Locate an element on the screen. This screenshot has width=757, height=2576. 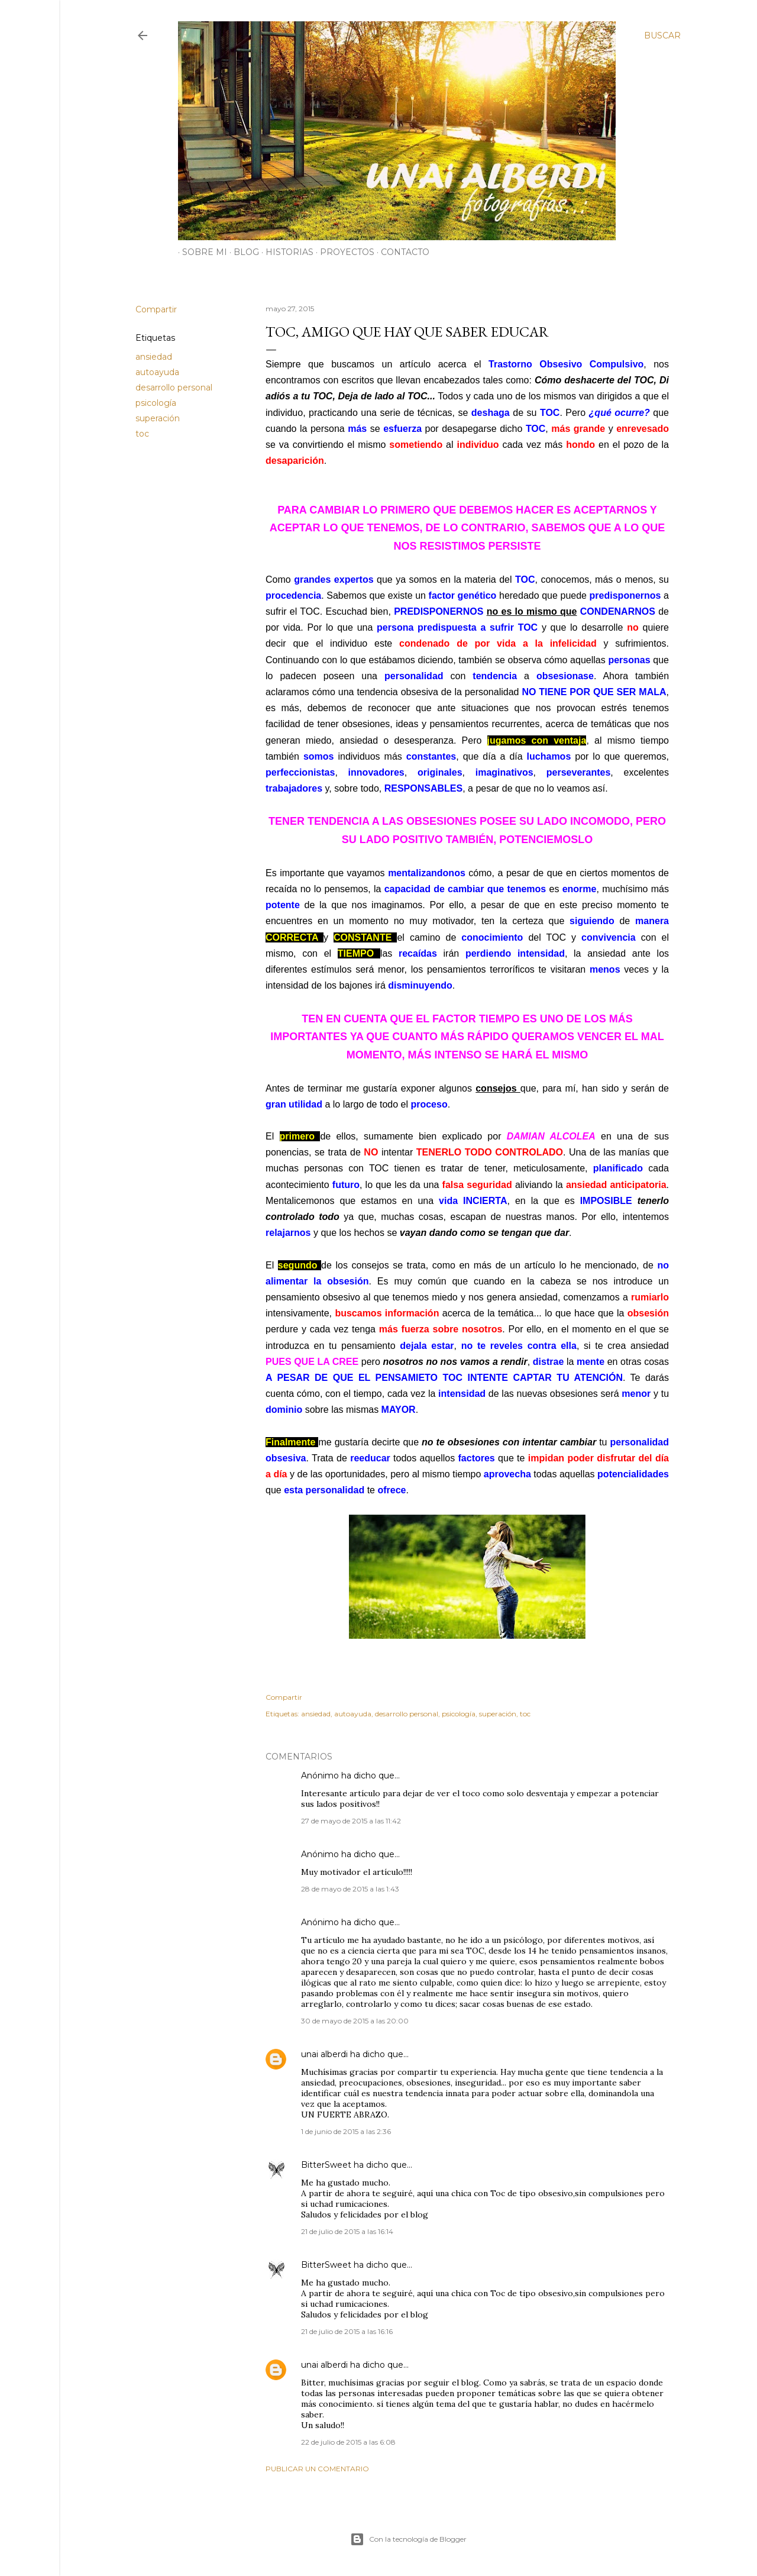
21 de julio de 2015 a las 16:14 is located at coordinates (347, 2231).